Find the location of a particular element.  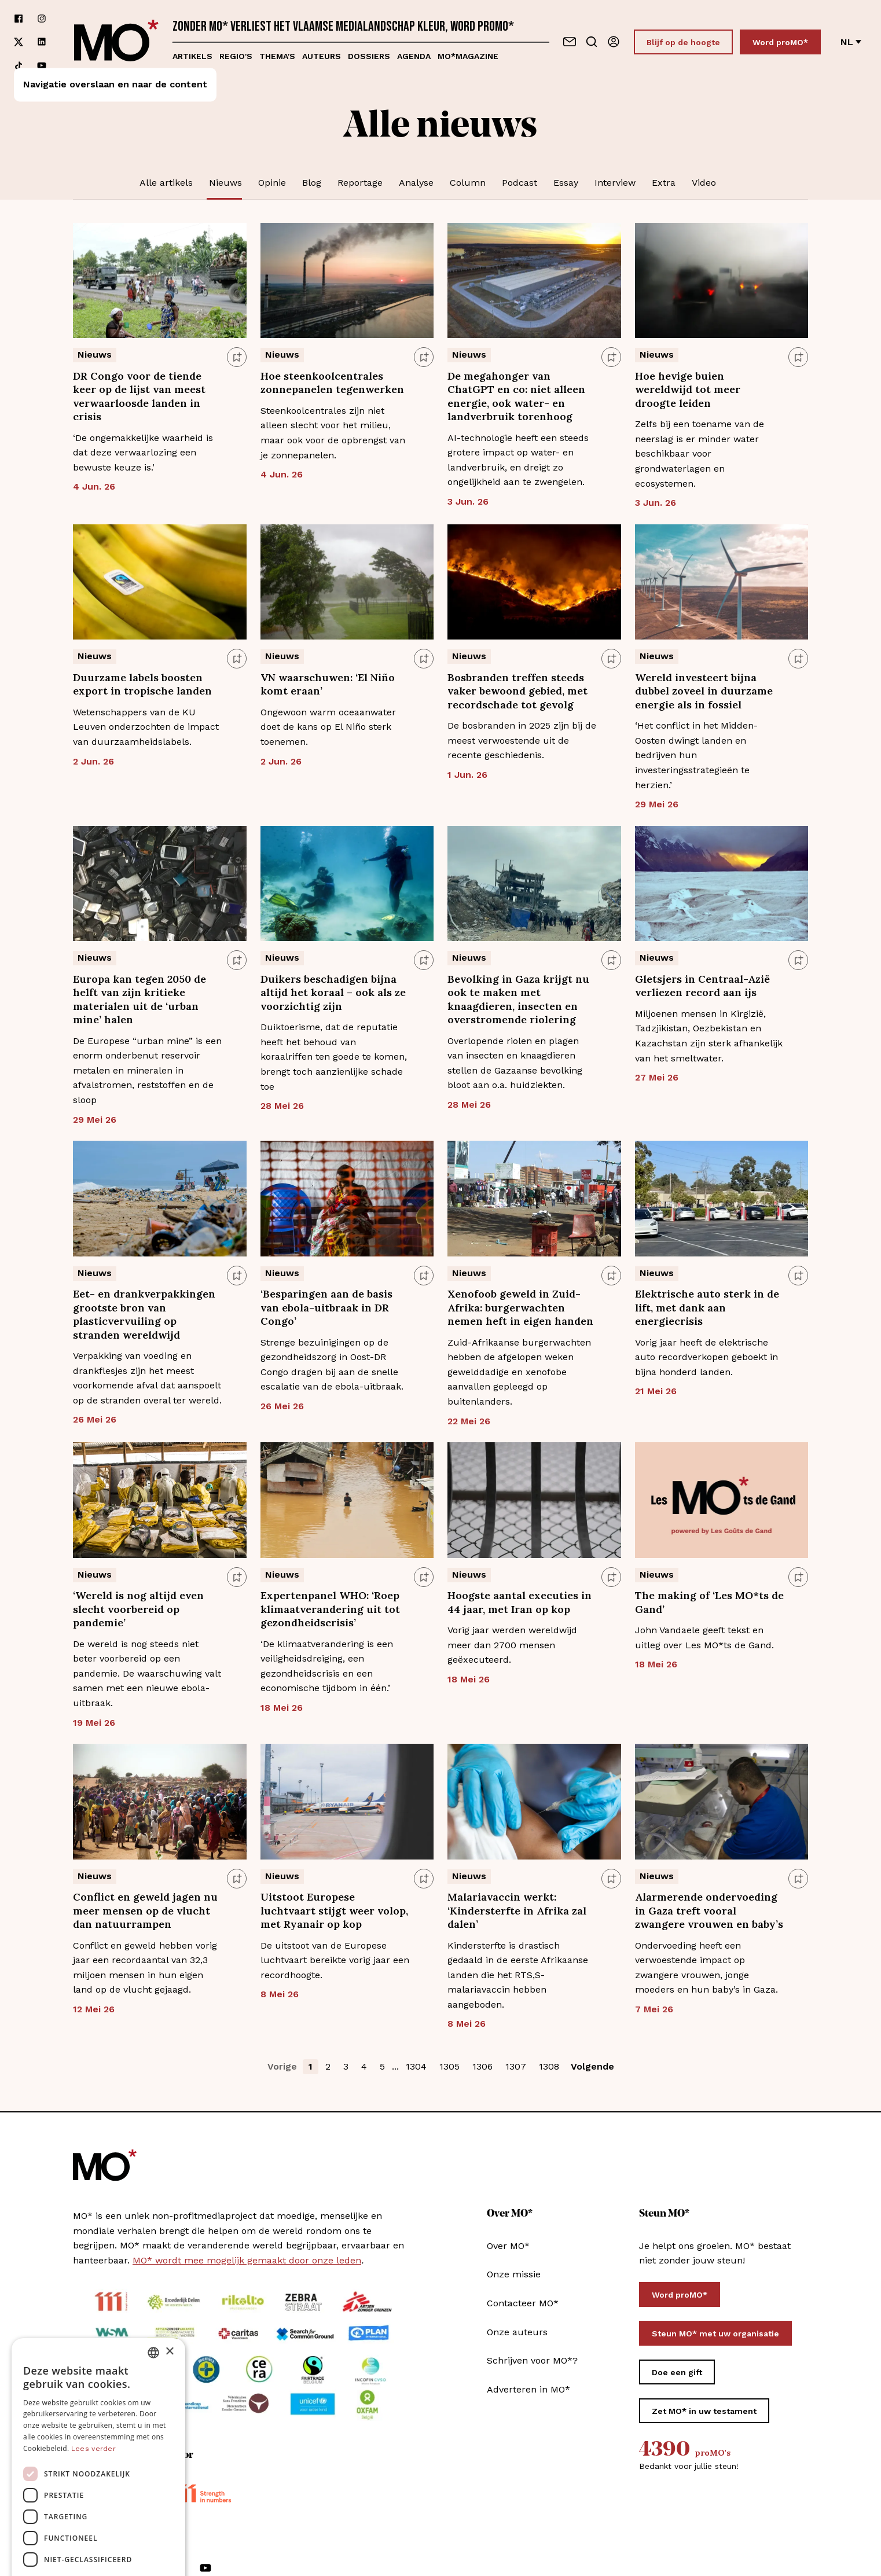

Regio's is located at coordinates (235, 56).